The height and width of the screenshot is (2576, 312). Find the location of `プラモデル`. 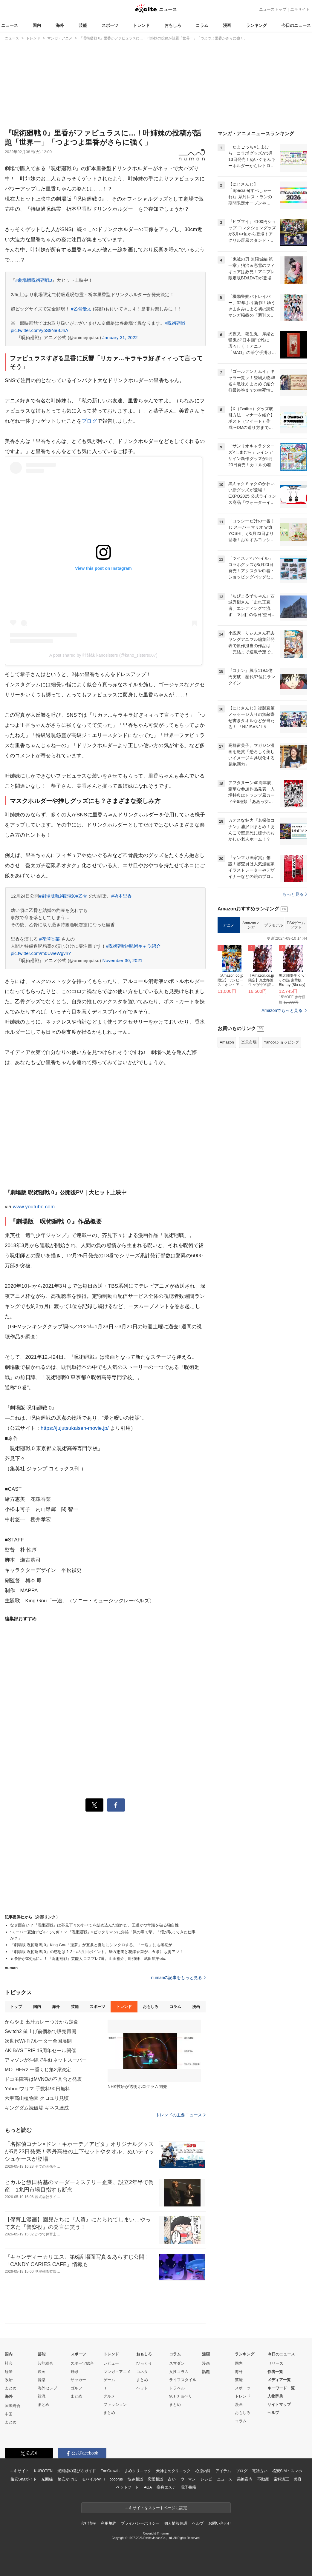

プラモデル is located at coordinates (273, 925).